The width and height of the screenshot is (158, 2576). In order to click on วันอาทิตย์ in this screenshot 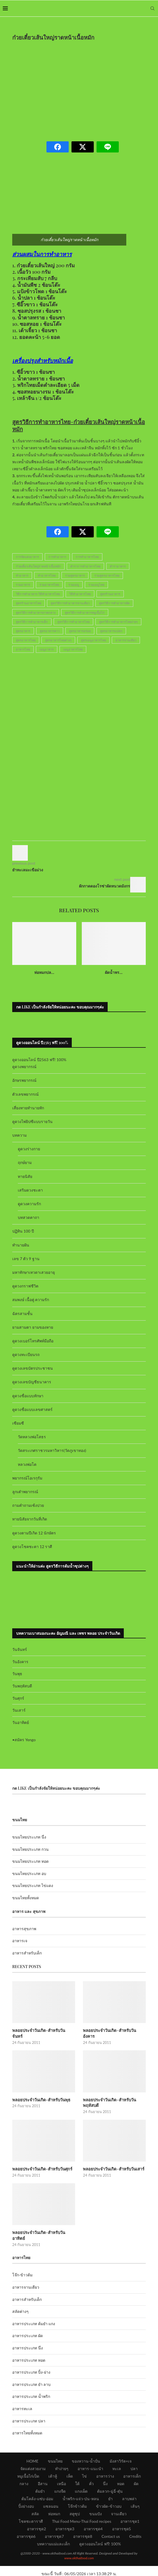, I will do `click(20, 1722)`.